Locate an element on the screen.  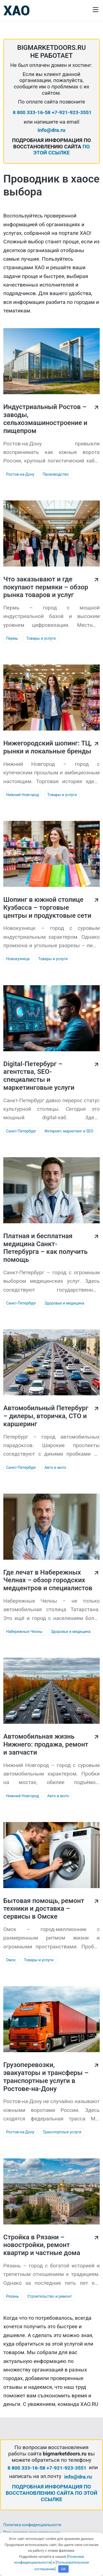
Товары и услуги is located at coordinates (41, 638).